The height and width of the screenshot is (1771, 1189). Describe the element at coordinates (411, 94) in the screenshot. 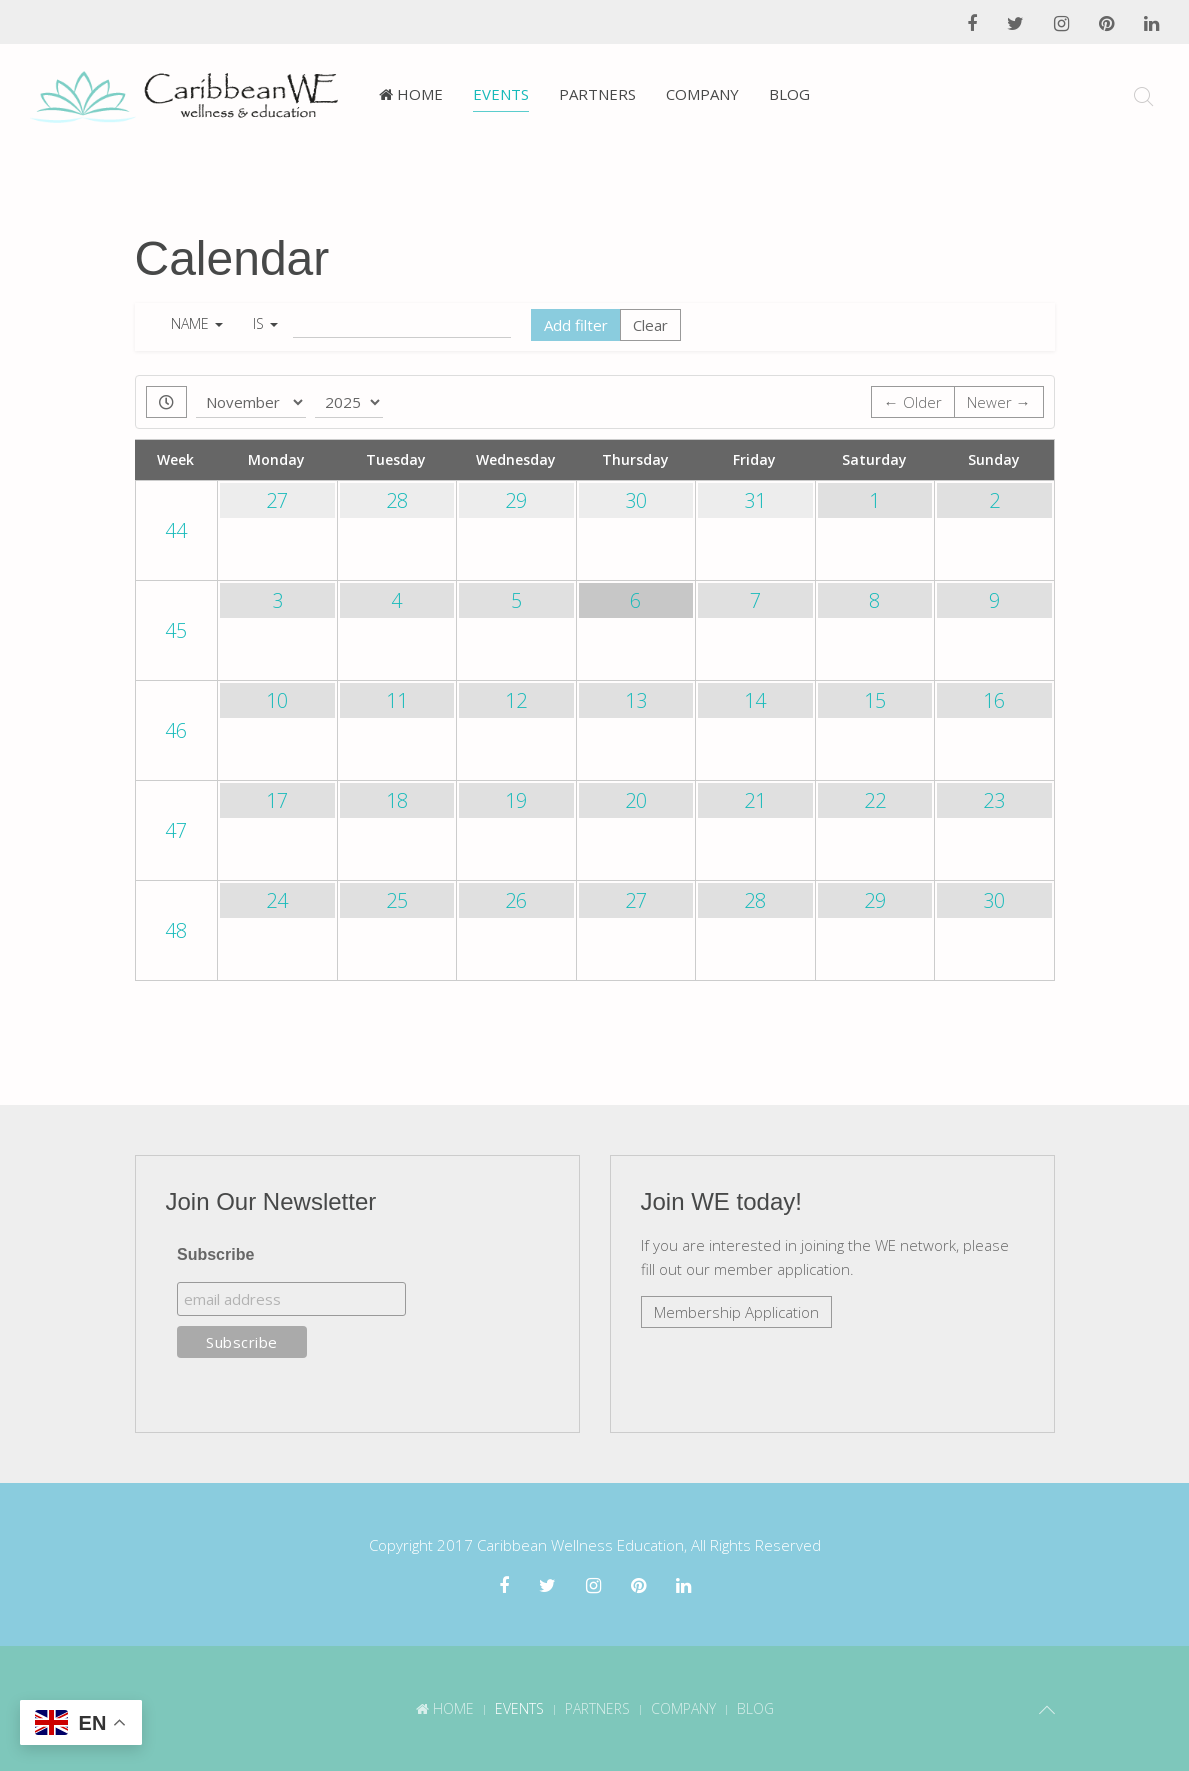

I see `Home` at that location.